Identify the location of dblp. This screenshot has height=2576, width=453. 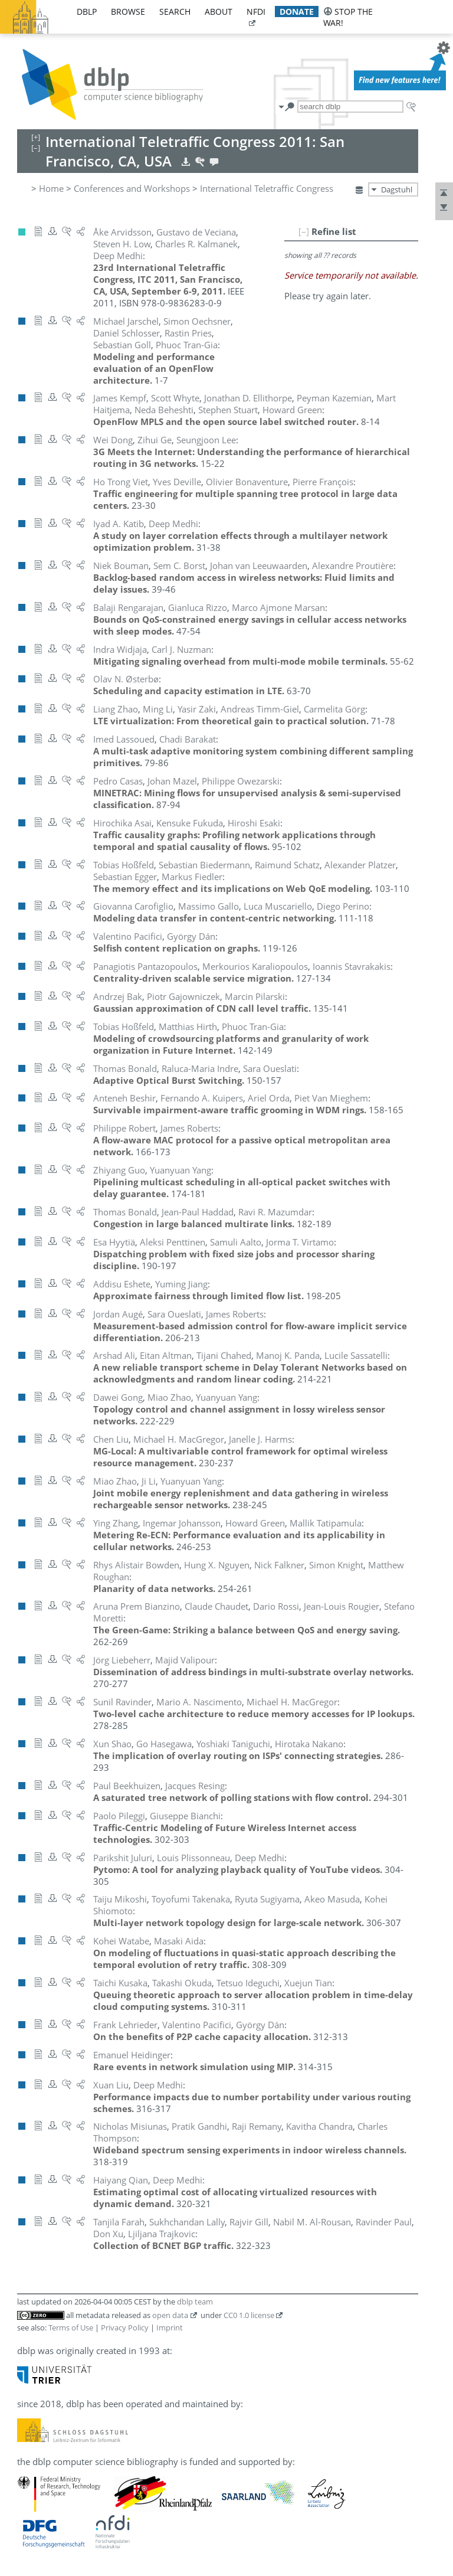
(87, 11).